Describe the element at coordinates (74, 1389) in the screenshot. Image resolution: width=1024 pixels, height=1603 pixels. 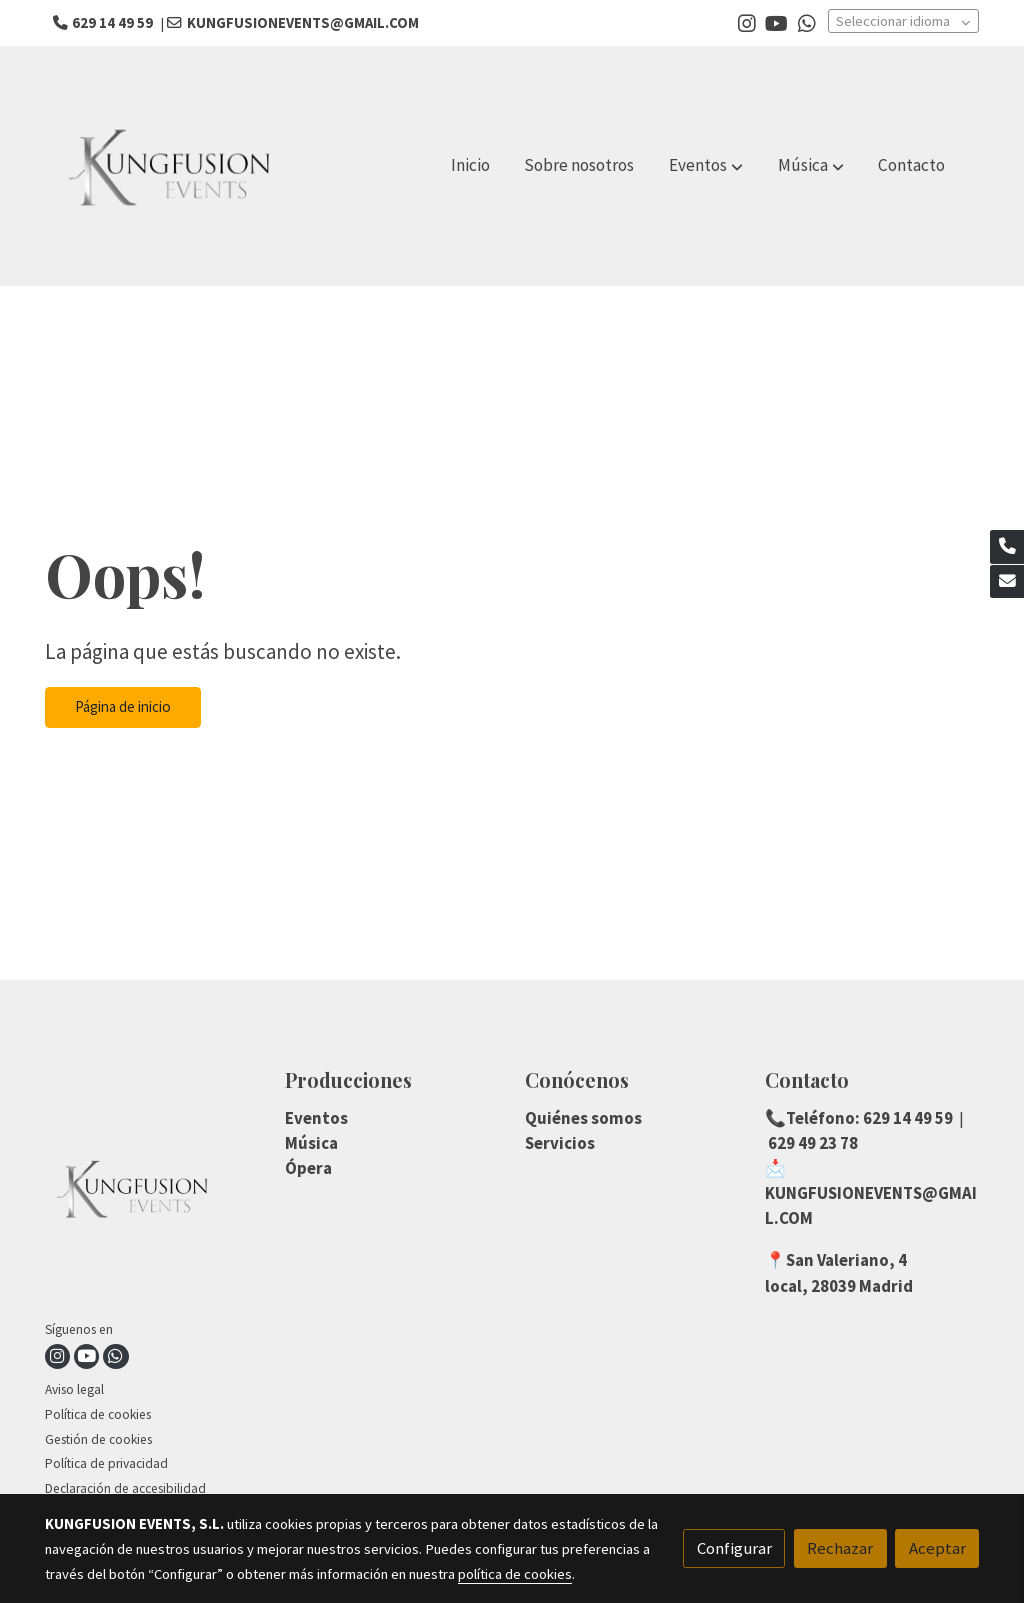
I see `Aviso legal` at that location.